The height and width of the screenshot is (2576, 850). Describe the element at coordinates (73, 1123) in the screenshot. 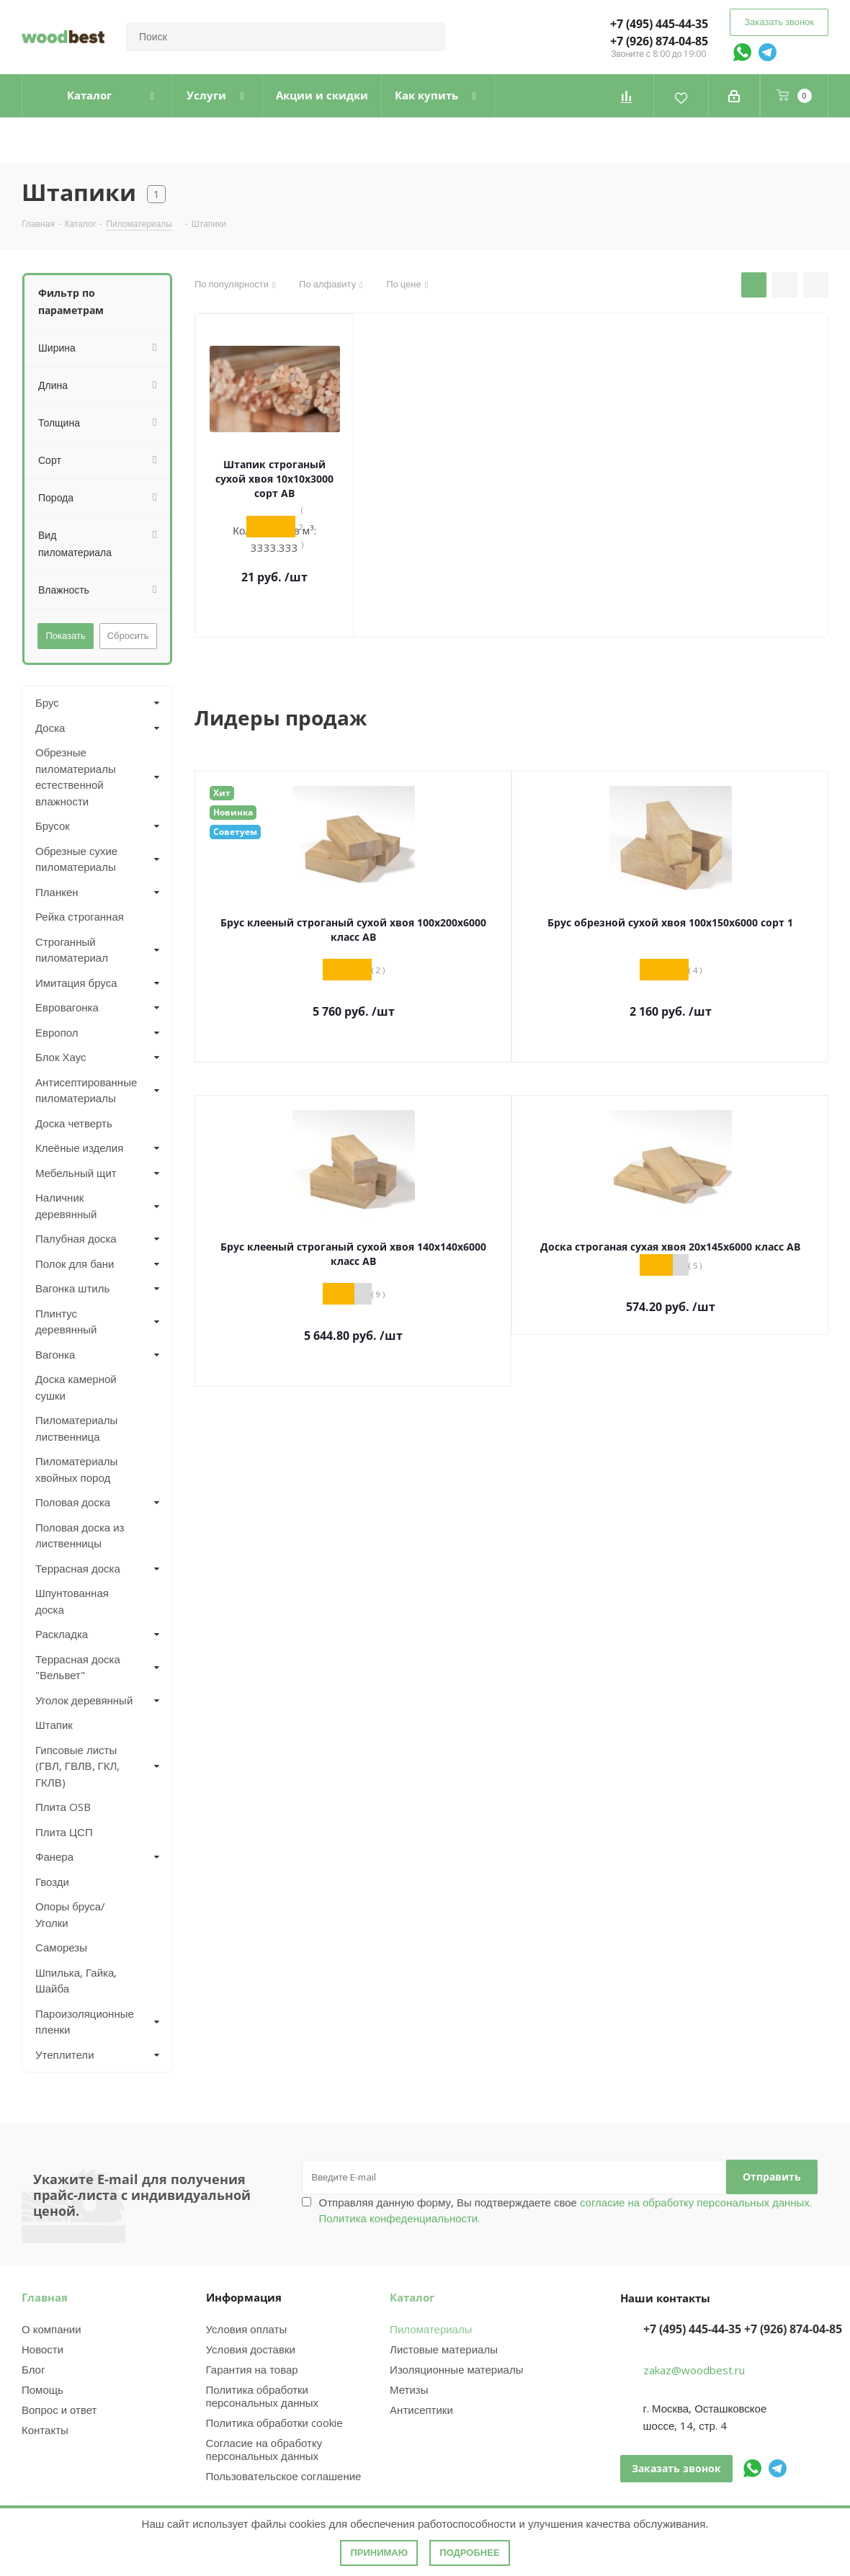

I see `Доска четверть` at that location.